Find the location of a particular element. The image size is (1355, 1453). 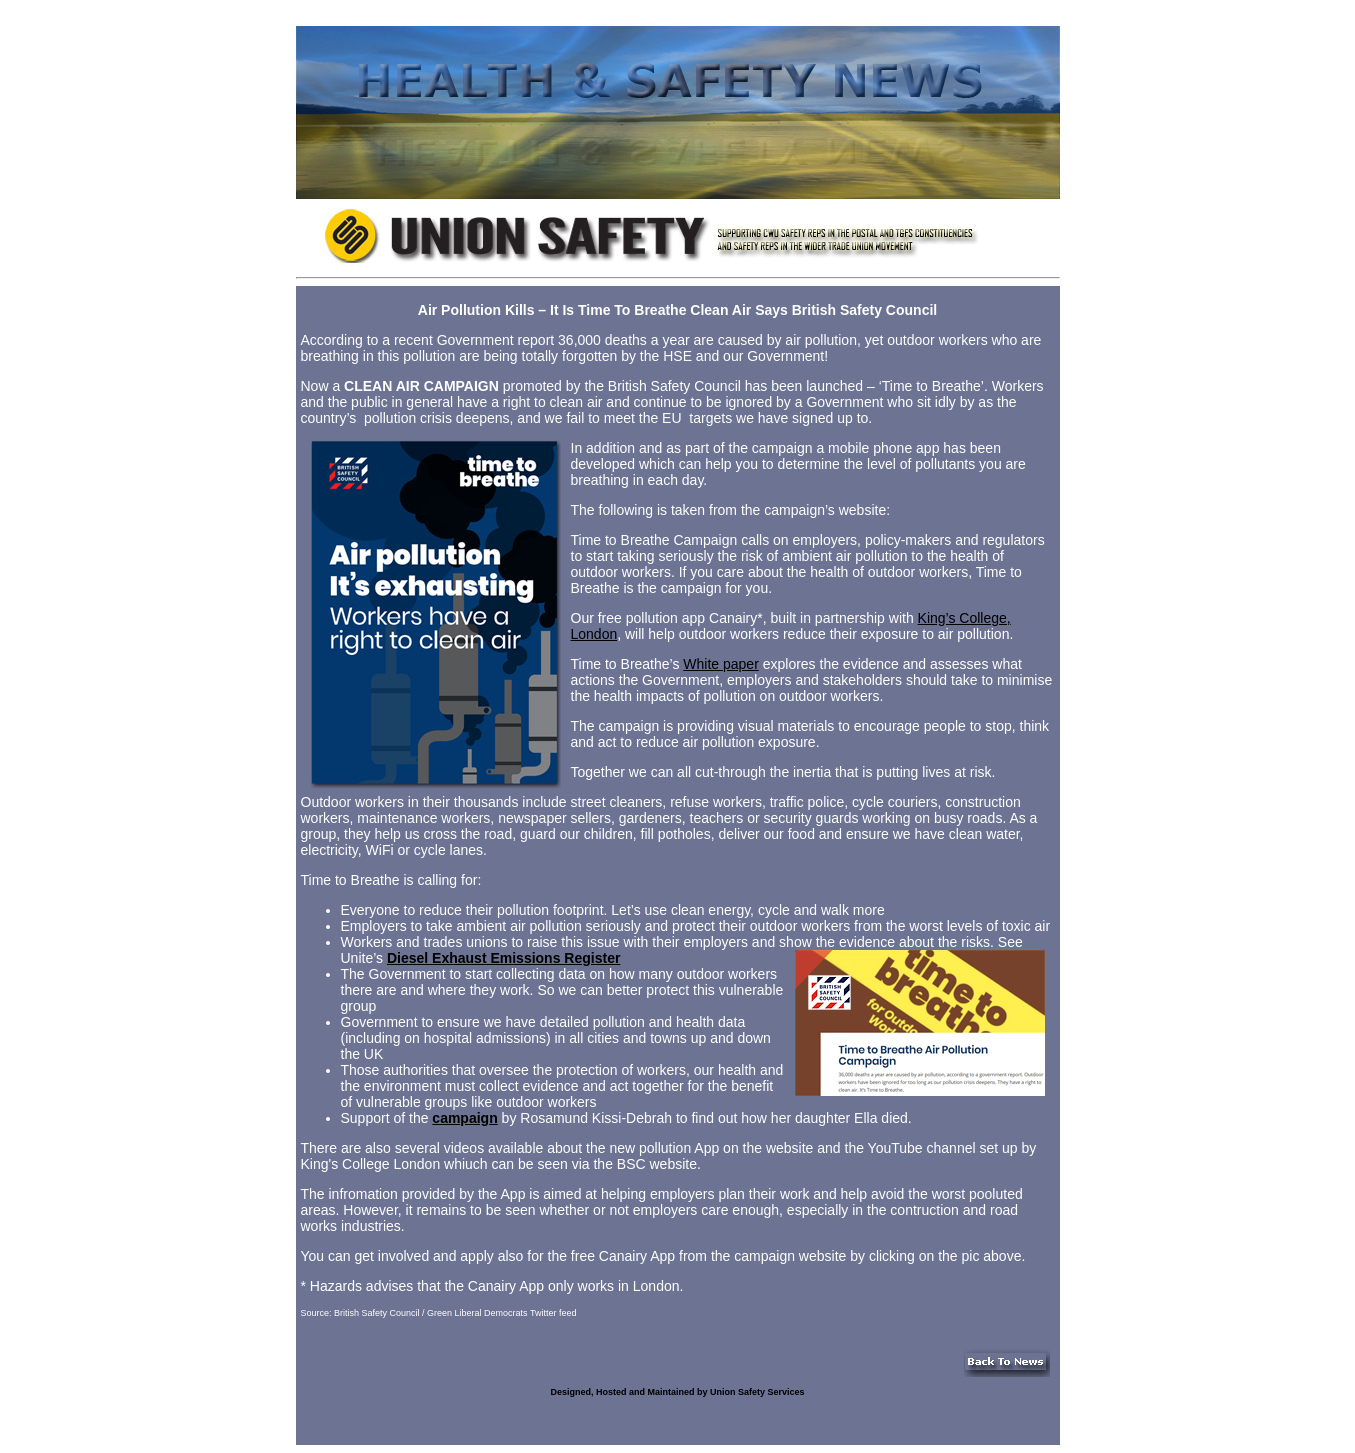

White paper is located at coordinates (720, 664).